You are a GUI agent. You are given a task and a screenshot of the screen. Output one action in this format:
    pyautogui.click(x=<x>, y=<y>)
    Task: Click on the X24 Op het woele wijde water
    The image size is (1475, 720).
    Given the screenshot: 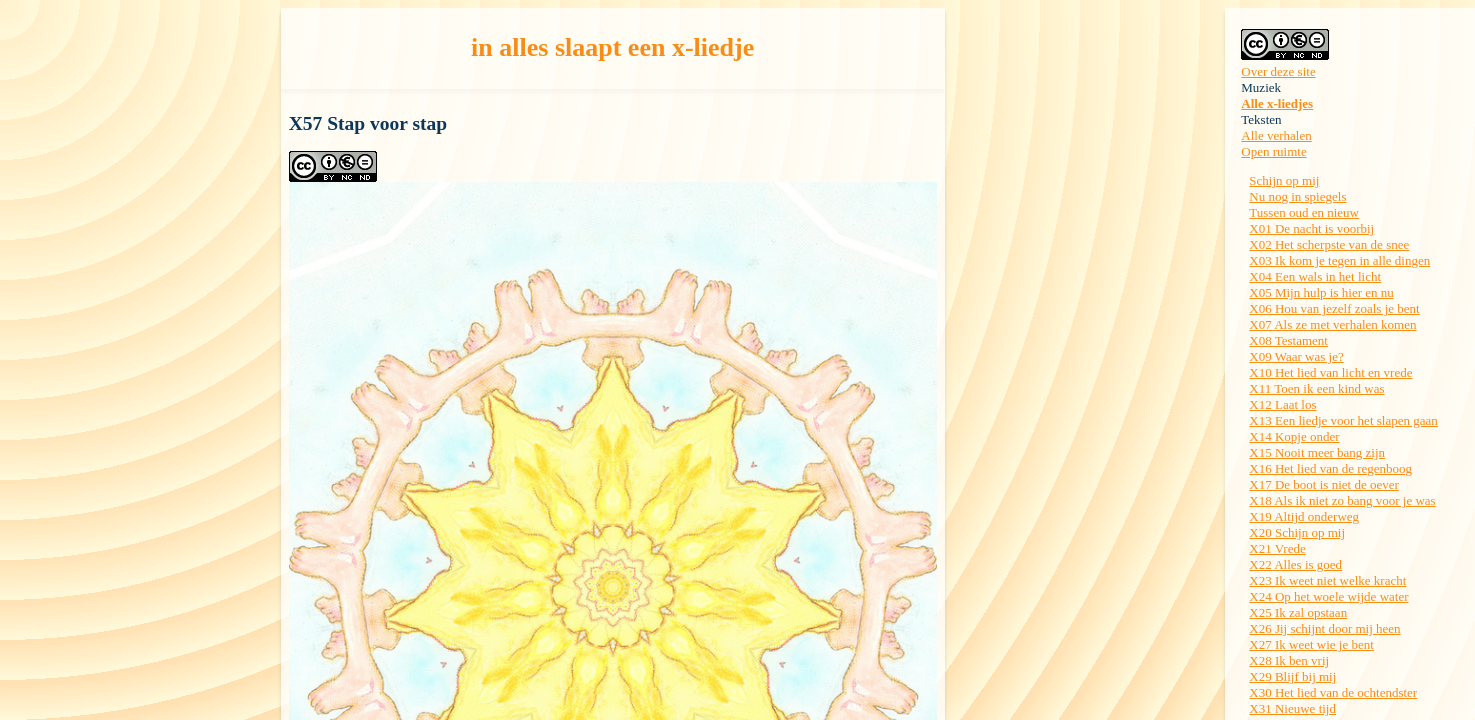 What is the action you would take?
    pyautogui.click(x=1328, y=596)
    